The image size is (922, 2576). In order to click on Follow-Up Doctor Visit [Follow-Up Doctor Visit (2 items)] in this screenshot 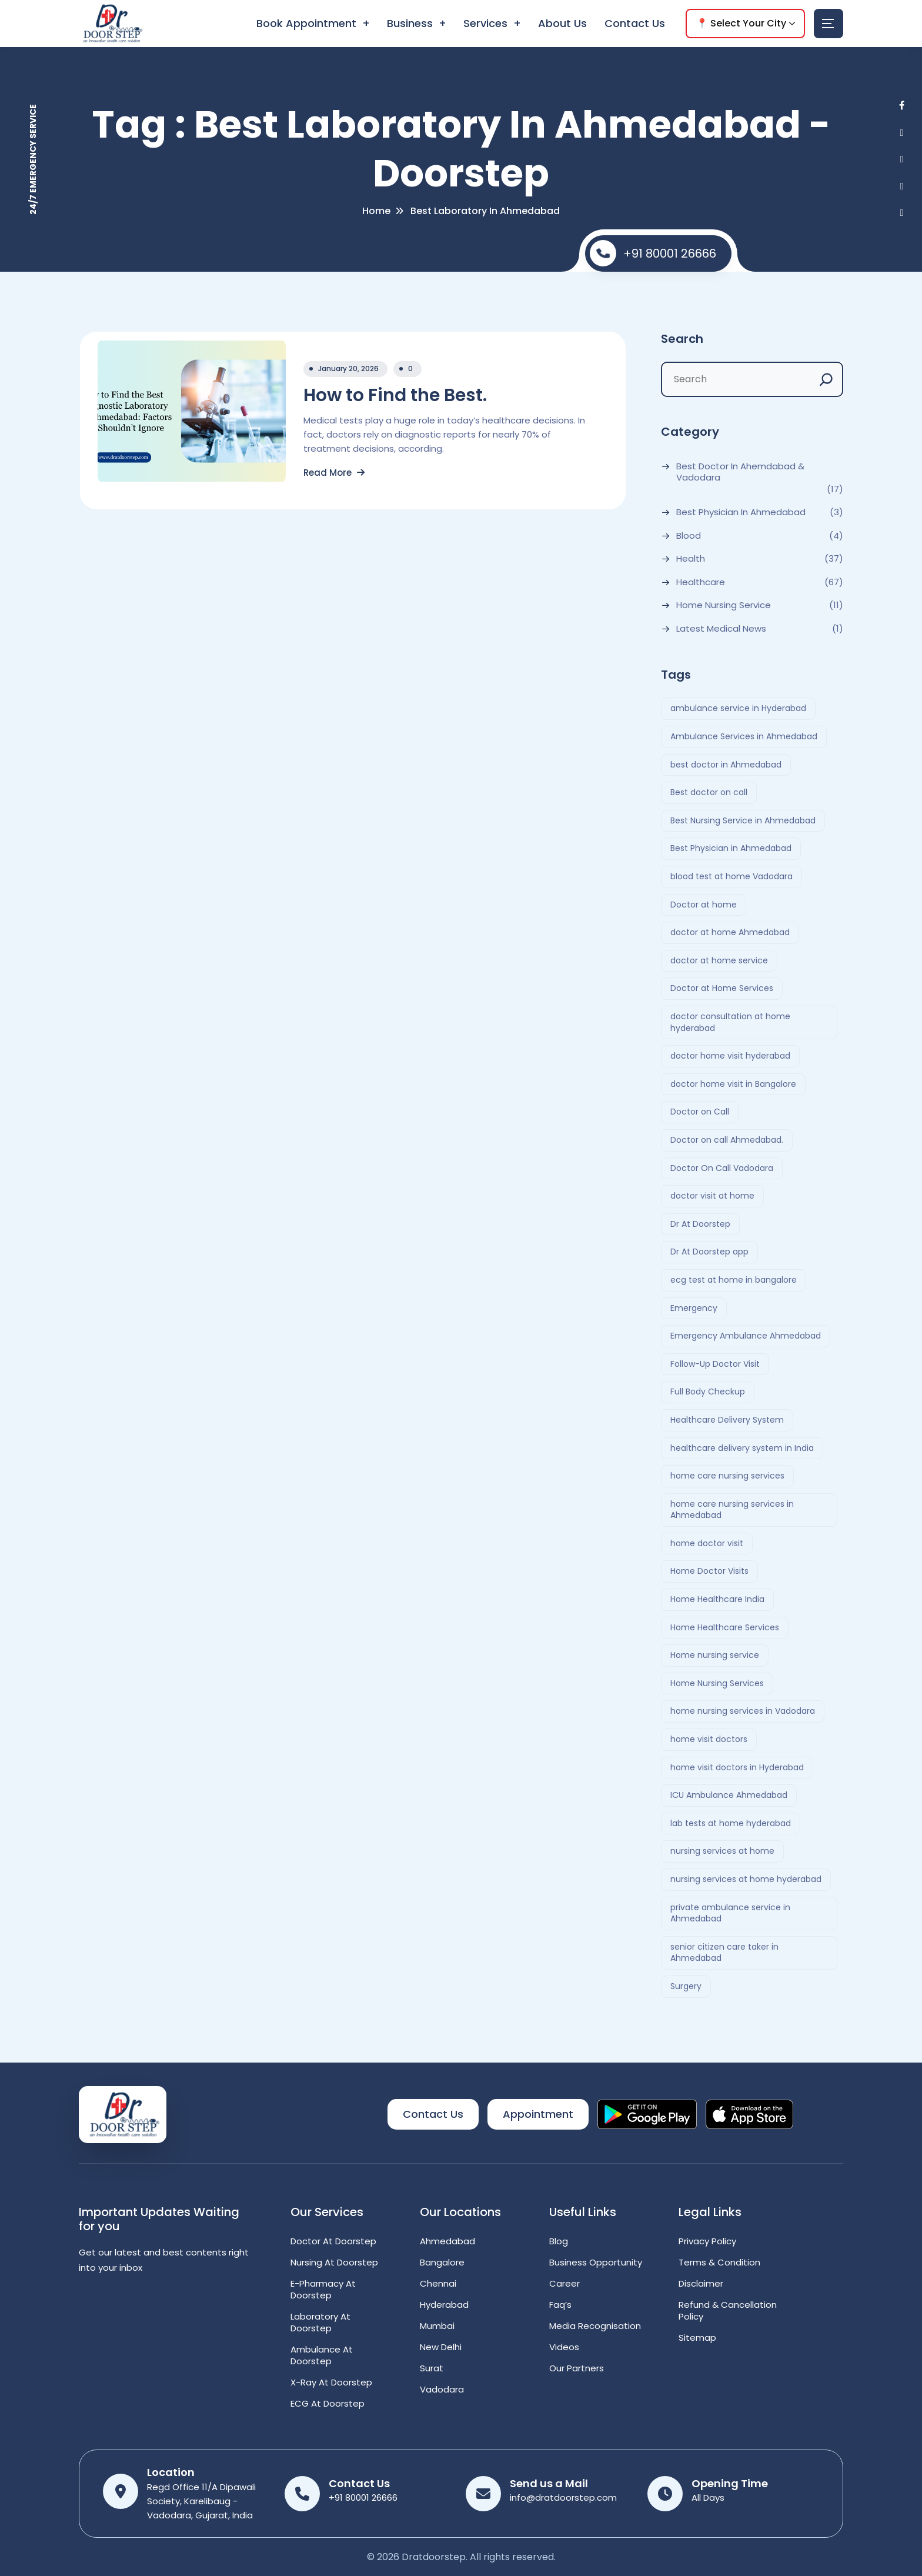, I will do `click(715, 1364)`.